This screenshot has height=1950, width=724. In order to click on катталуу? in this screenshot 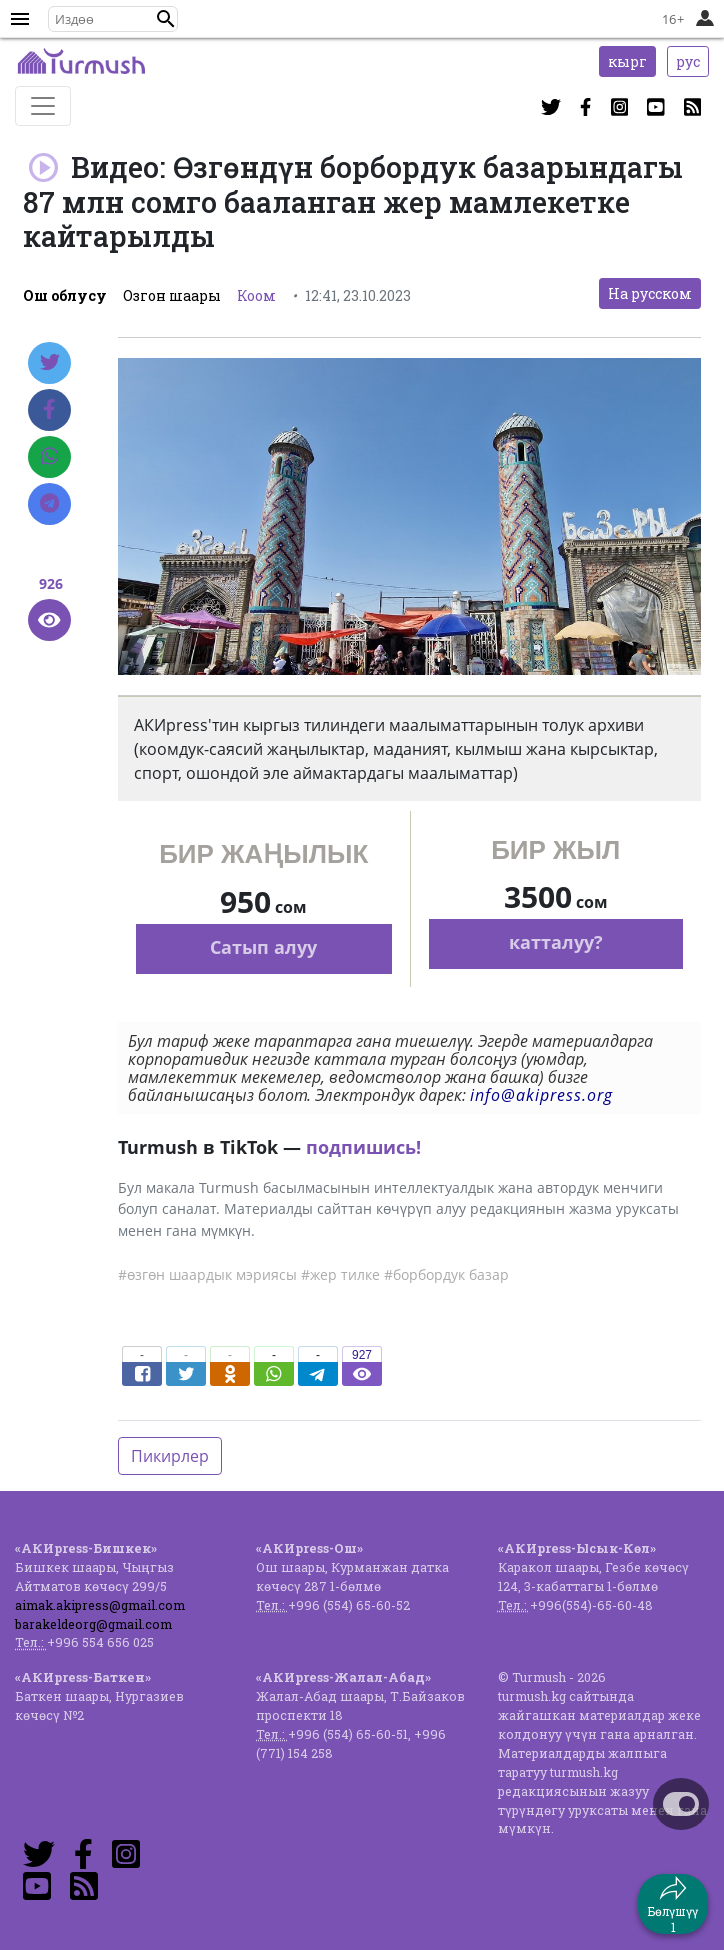, I will do `click(556, 942)`.